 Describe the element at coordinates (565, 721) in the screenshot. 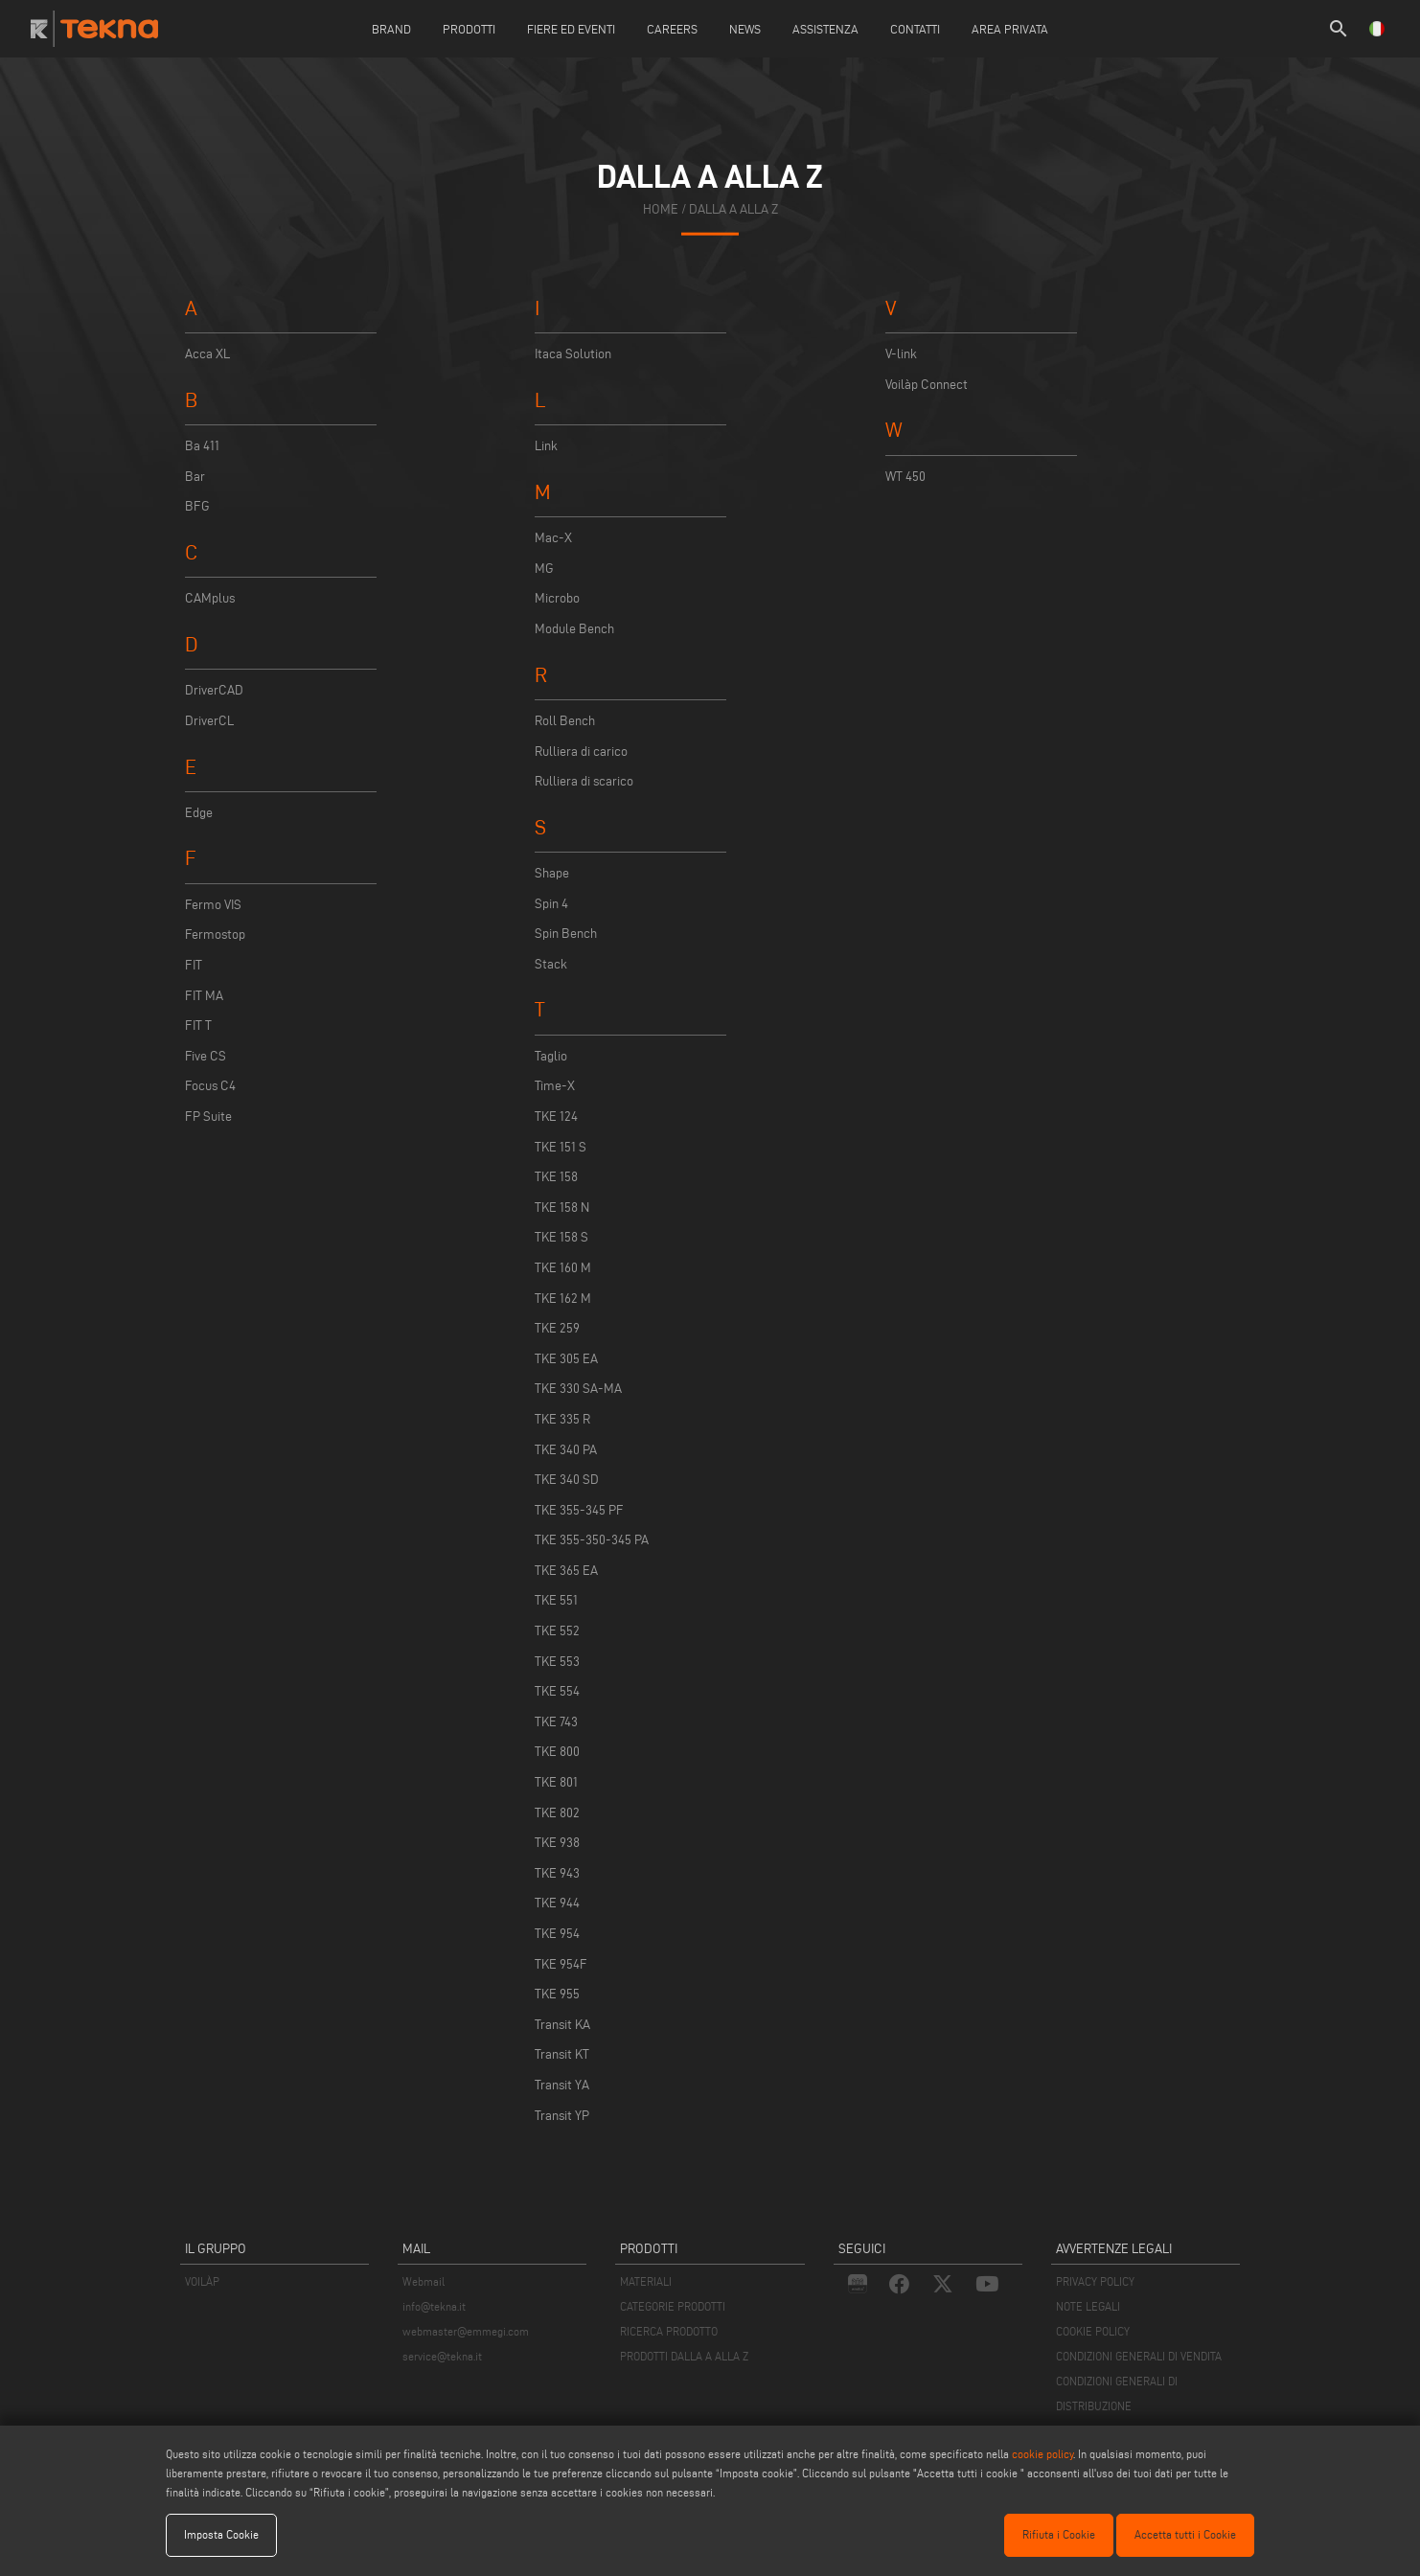

I see `Roll Bench` at that location.